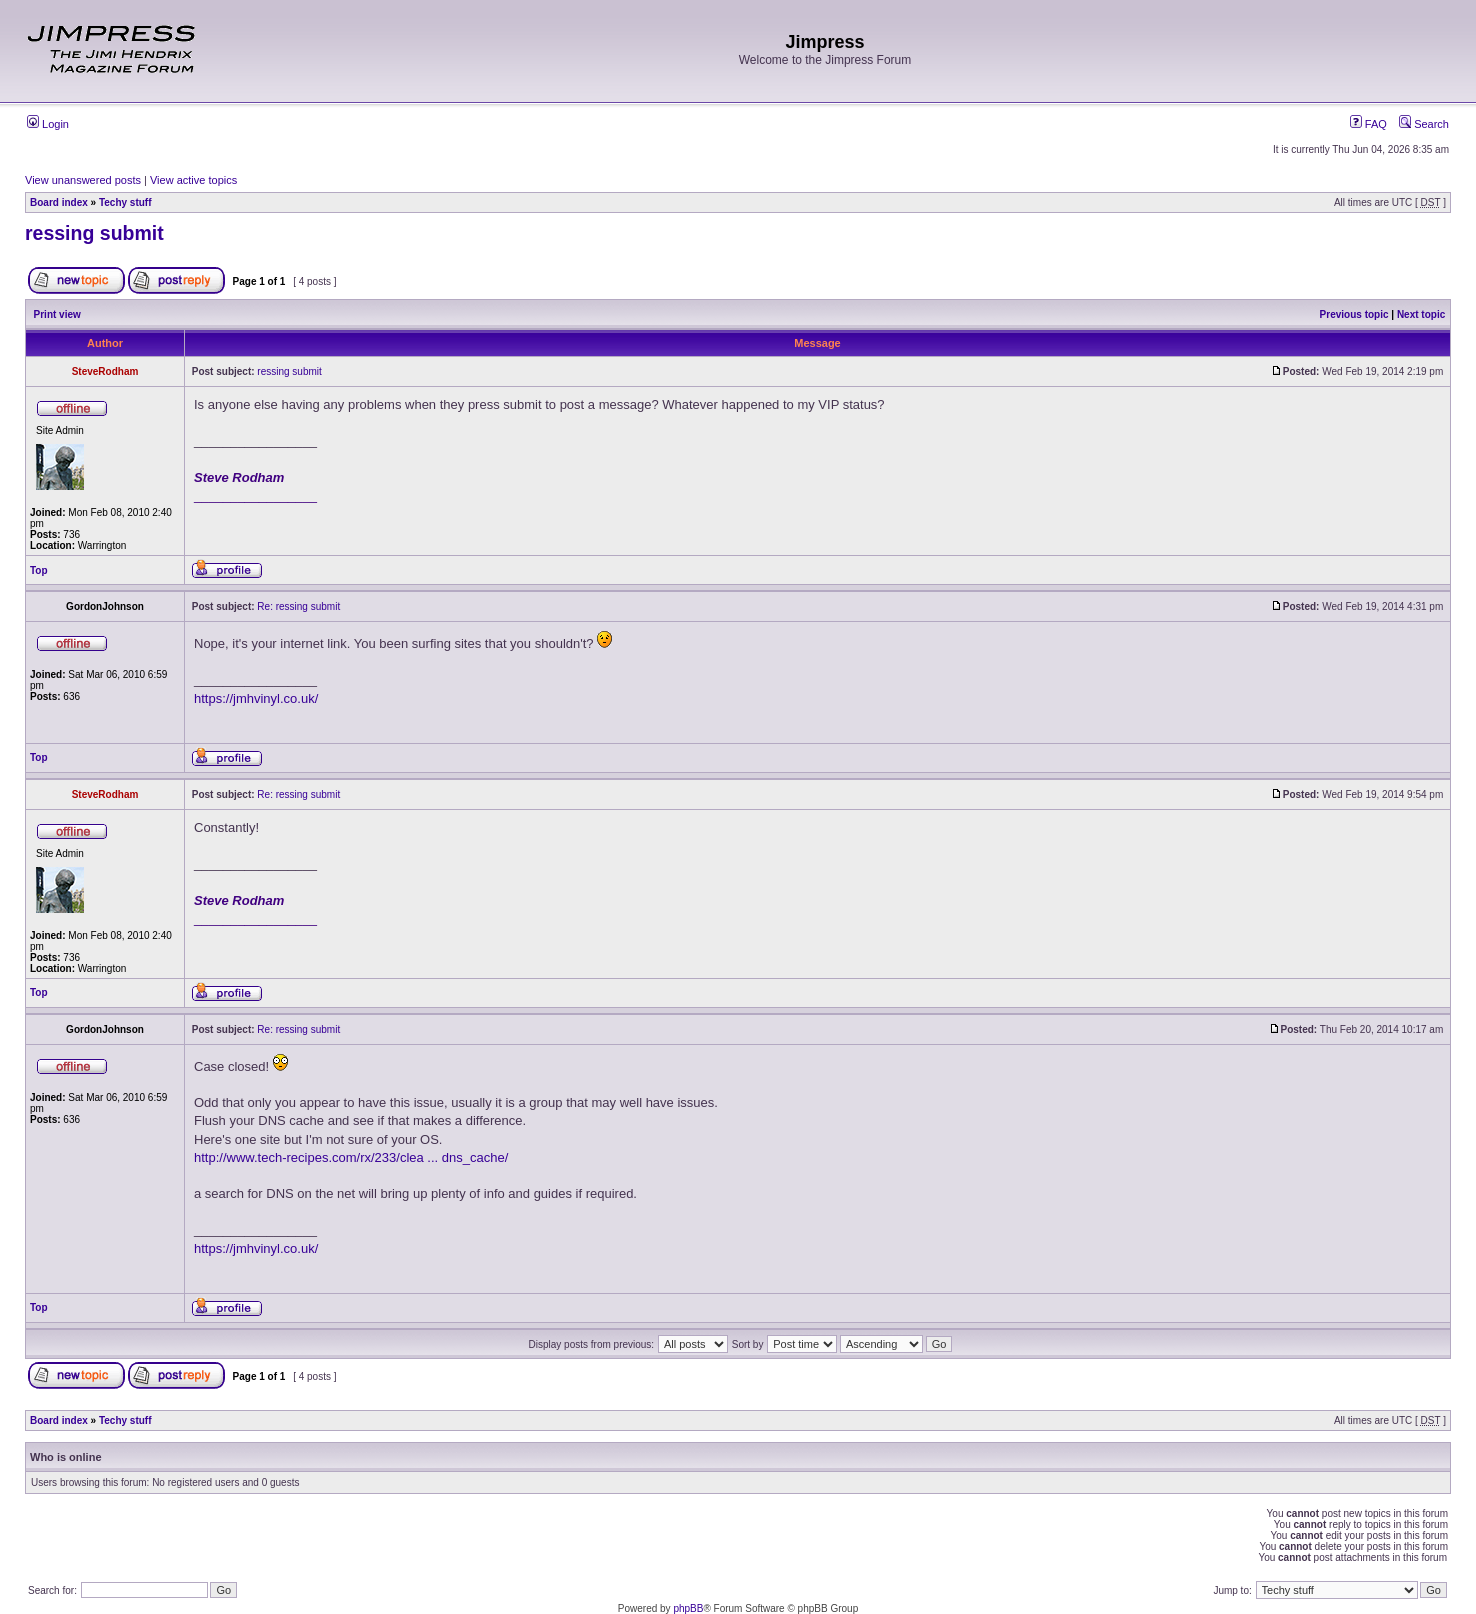  I want to click on Search, so click(1424, 124).